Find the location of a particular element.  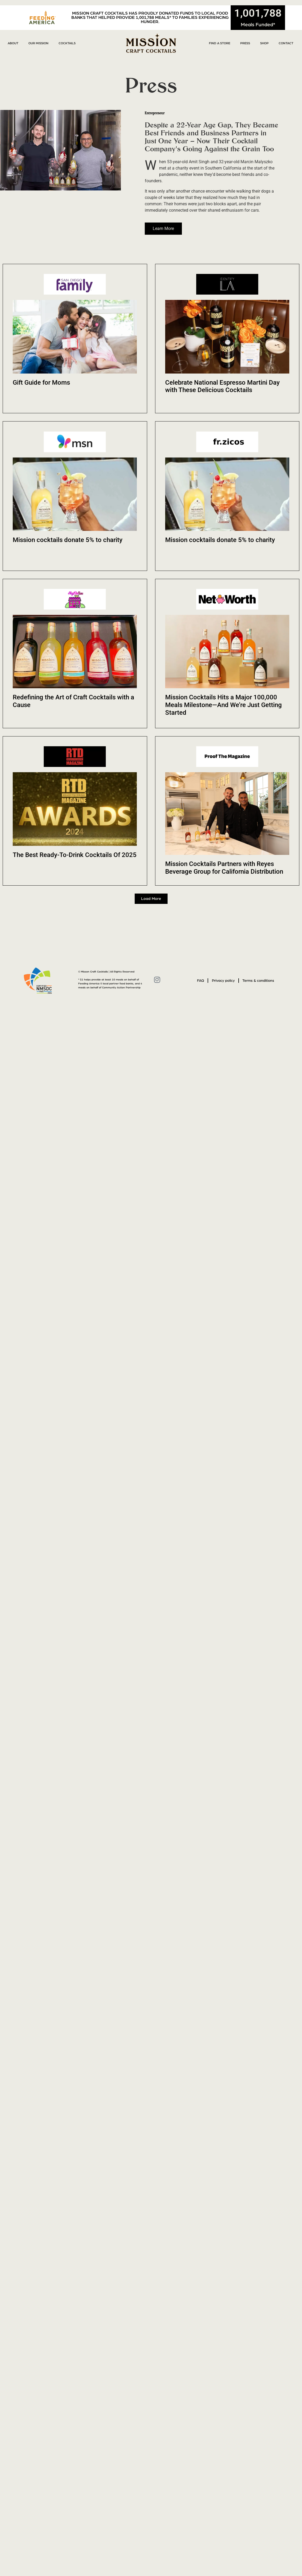

Cocktails is located at coordinates (67, 43).